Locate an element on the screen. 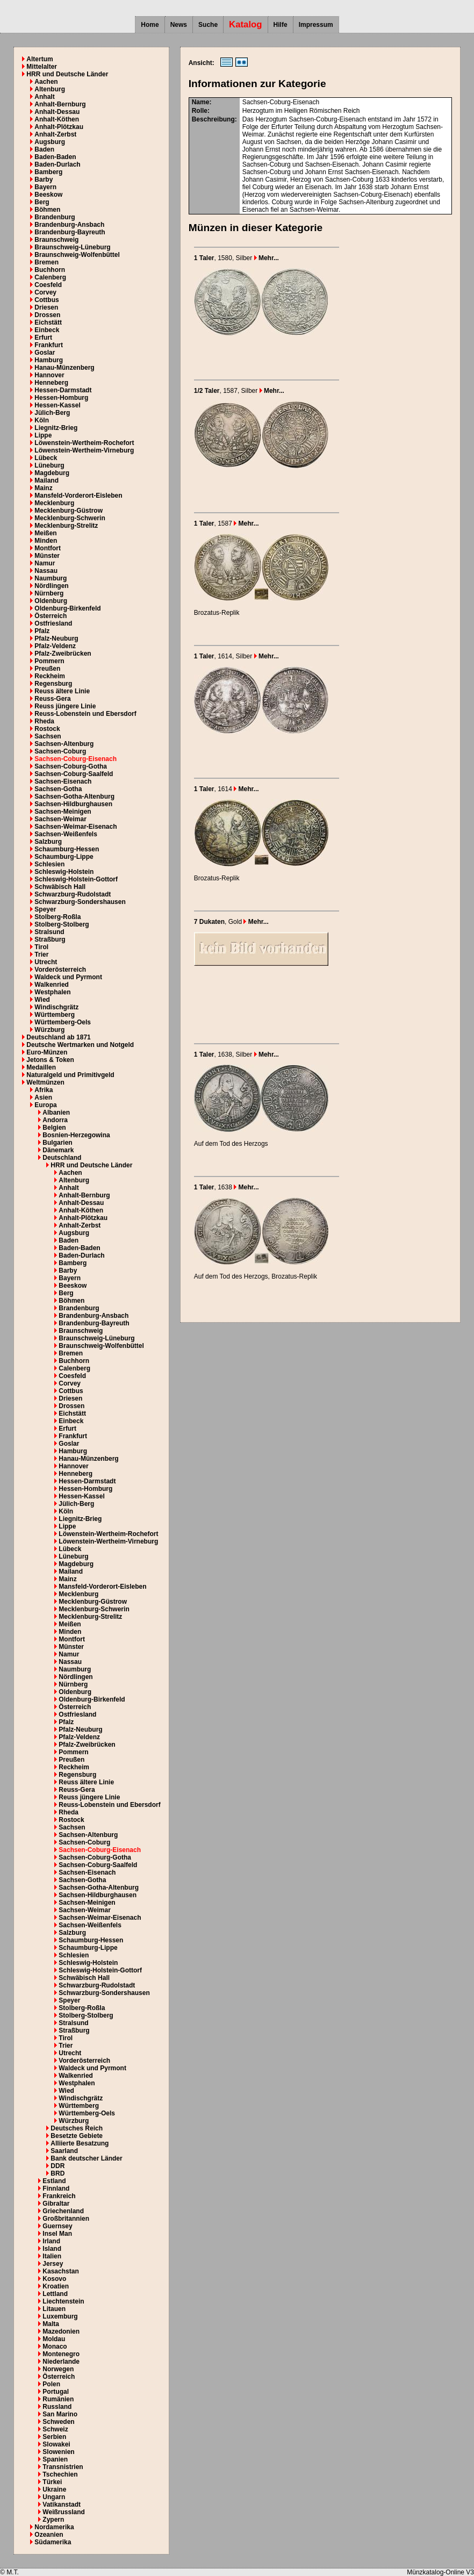 This screenshot has height=2576, width=474. Sachsen is located at coordinates (47, 736).